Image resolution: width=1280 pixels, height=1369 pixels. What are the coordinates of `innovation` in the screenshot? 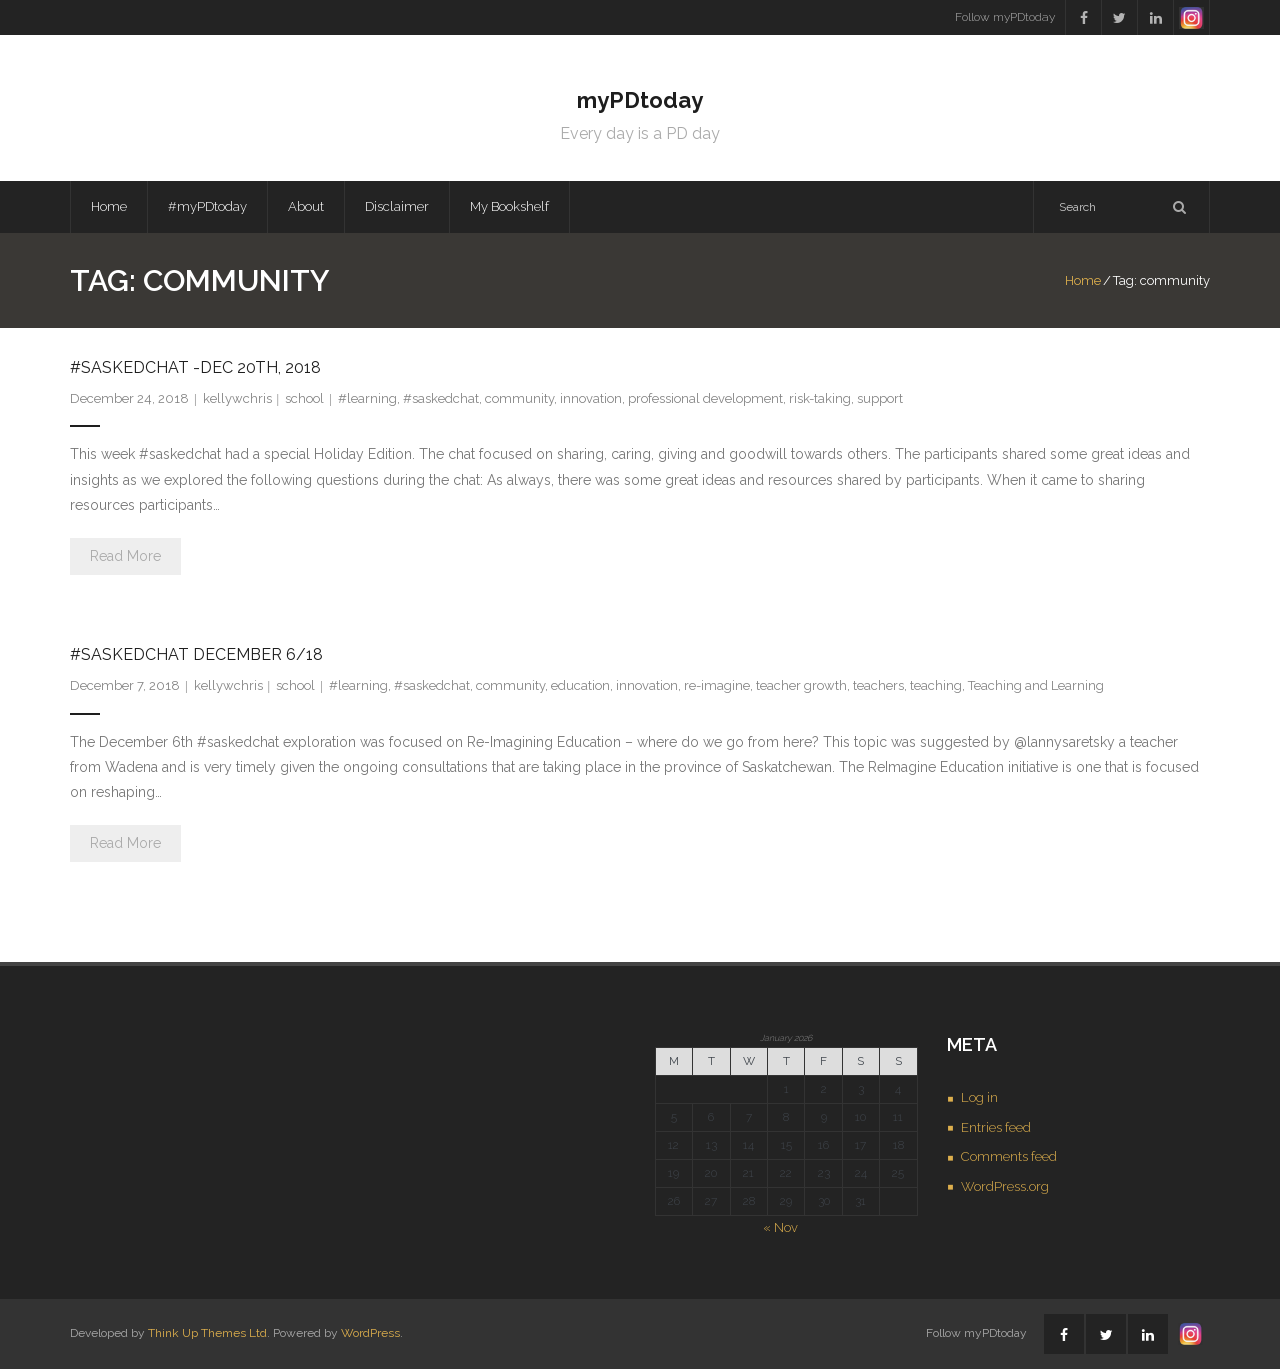 It's located at (591, 398).